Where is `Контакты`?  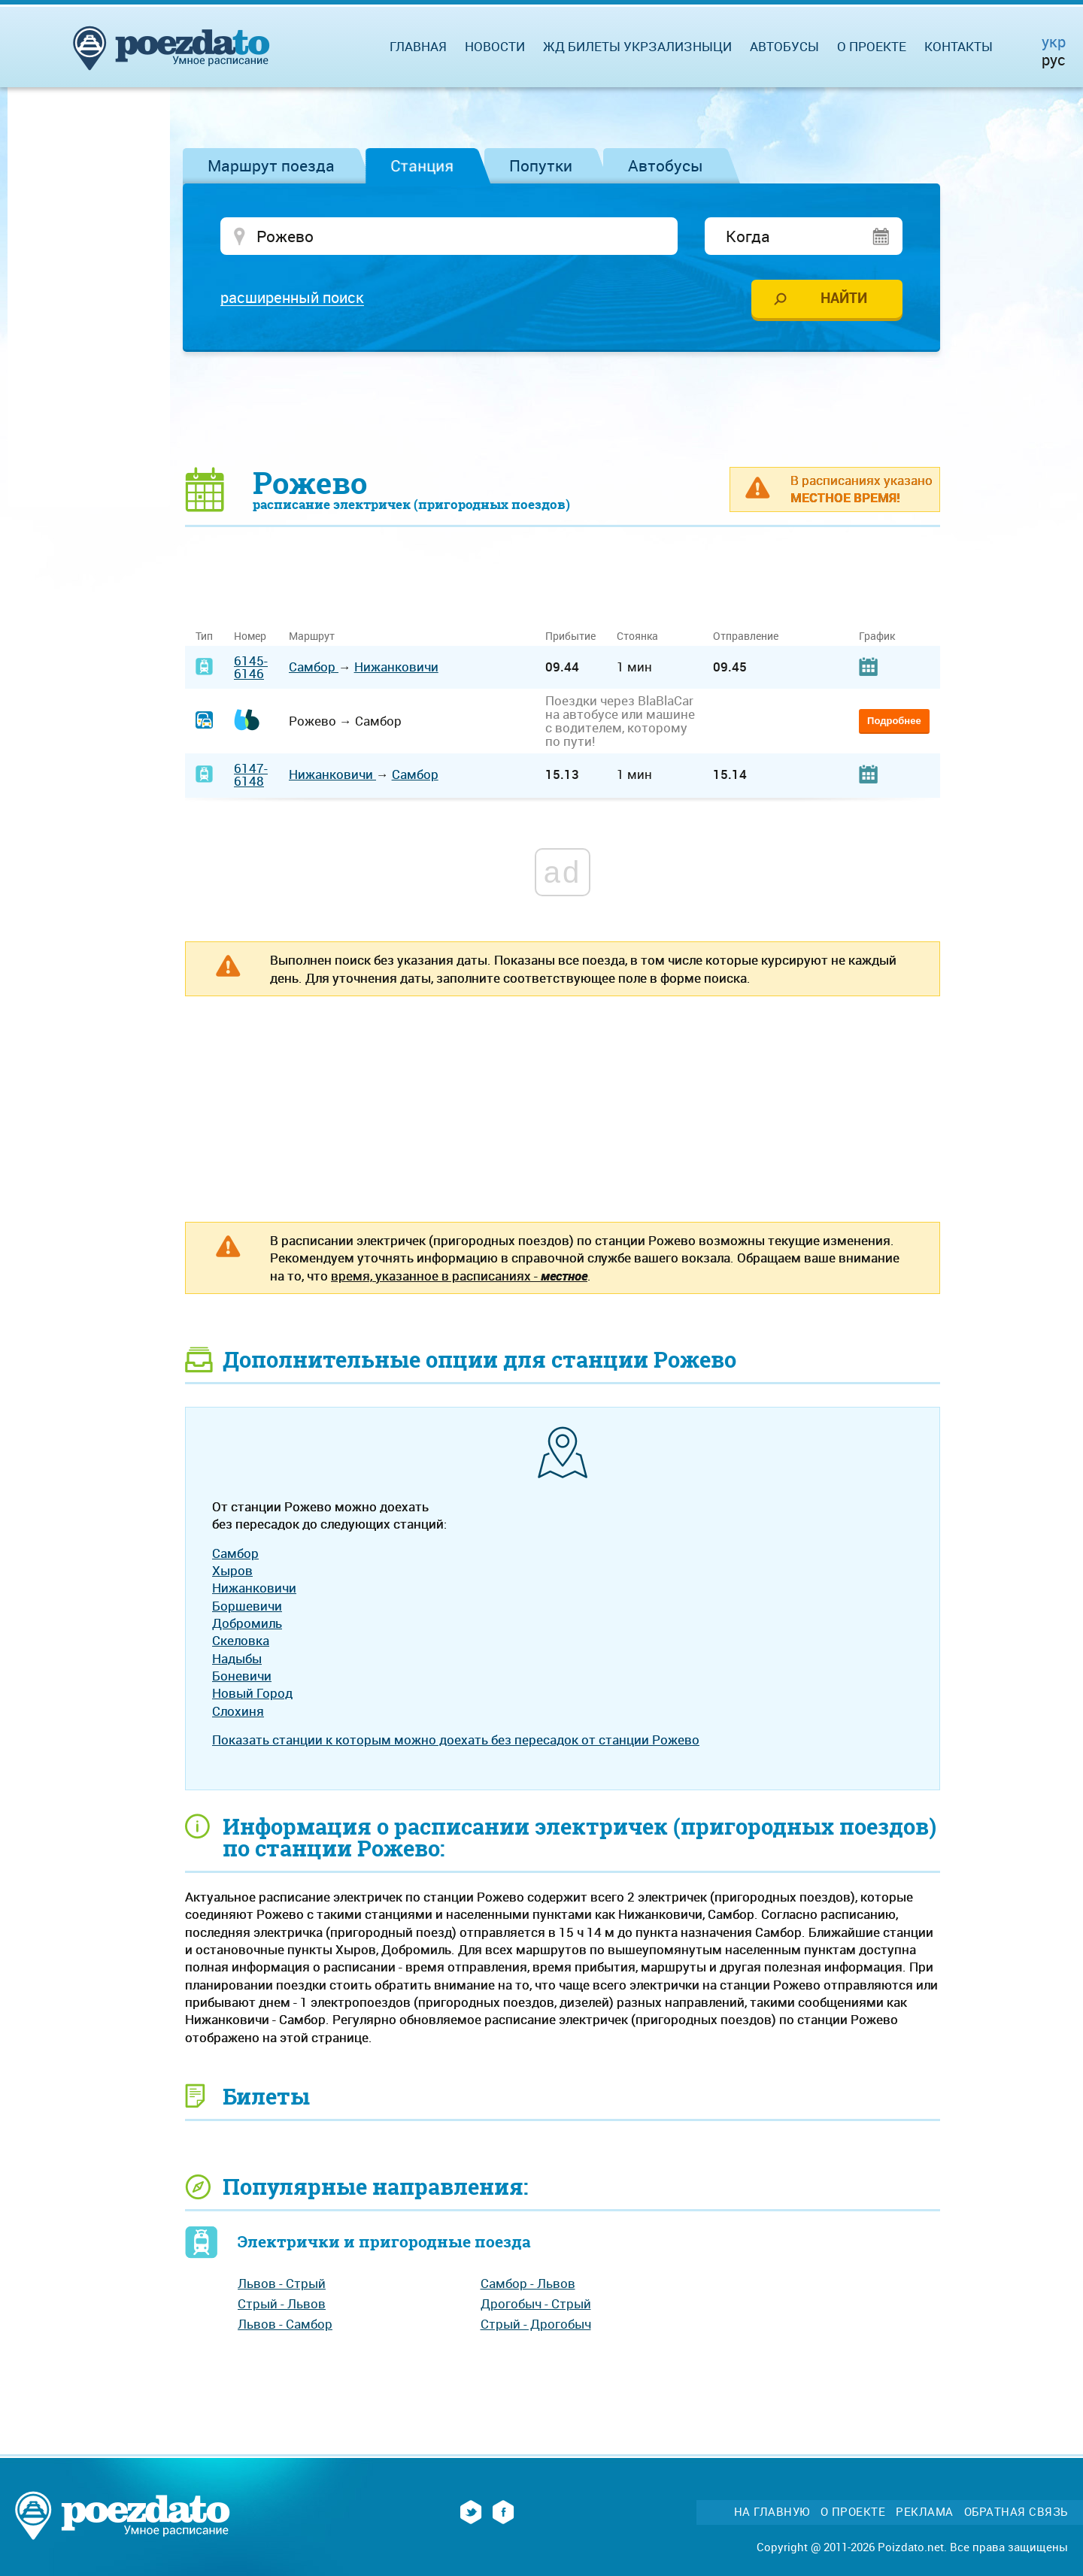
Контакты is located at coordinates (958, 46).